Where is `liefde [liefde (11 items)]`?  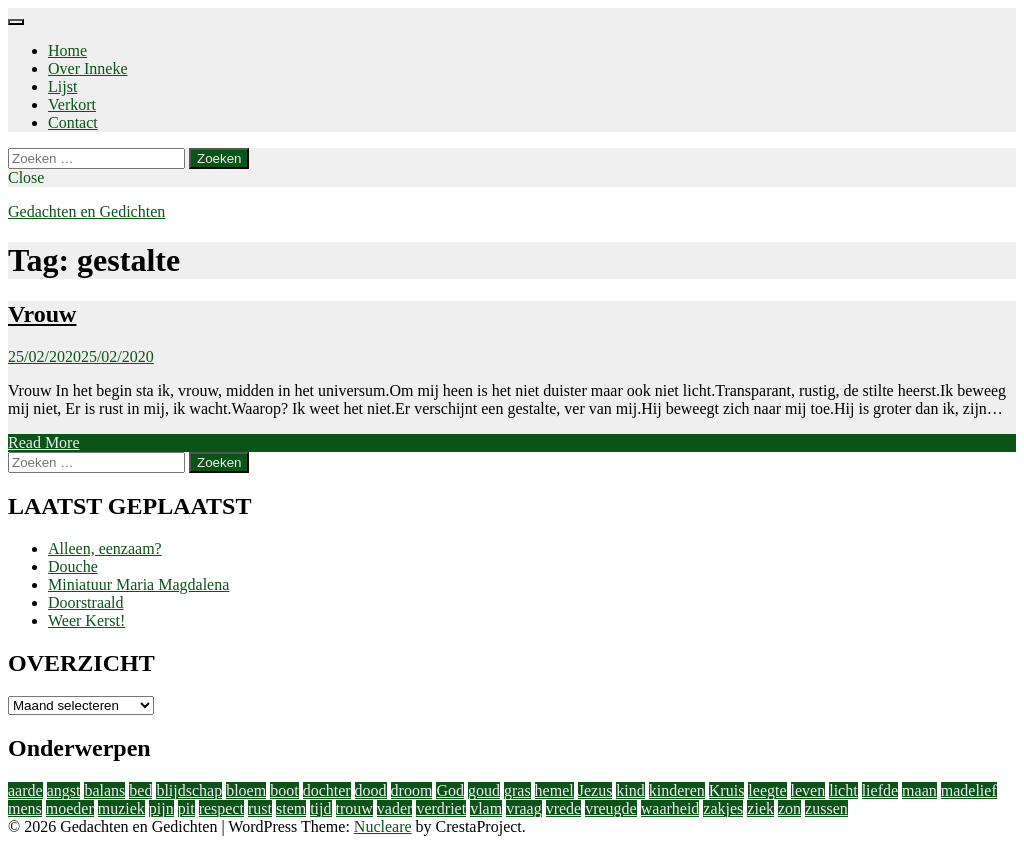
liefde [liefde (11 items)] is located at coordinates (880, 790).